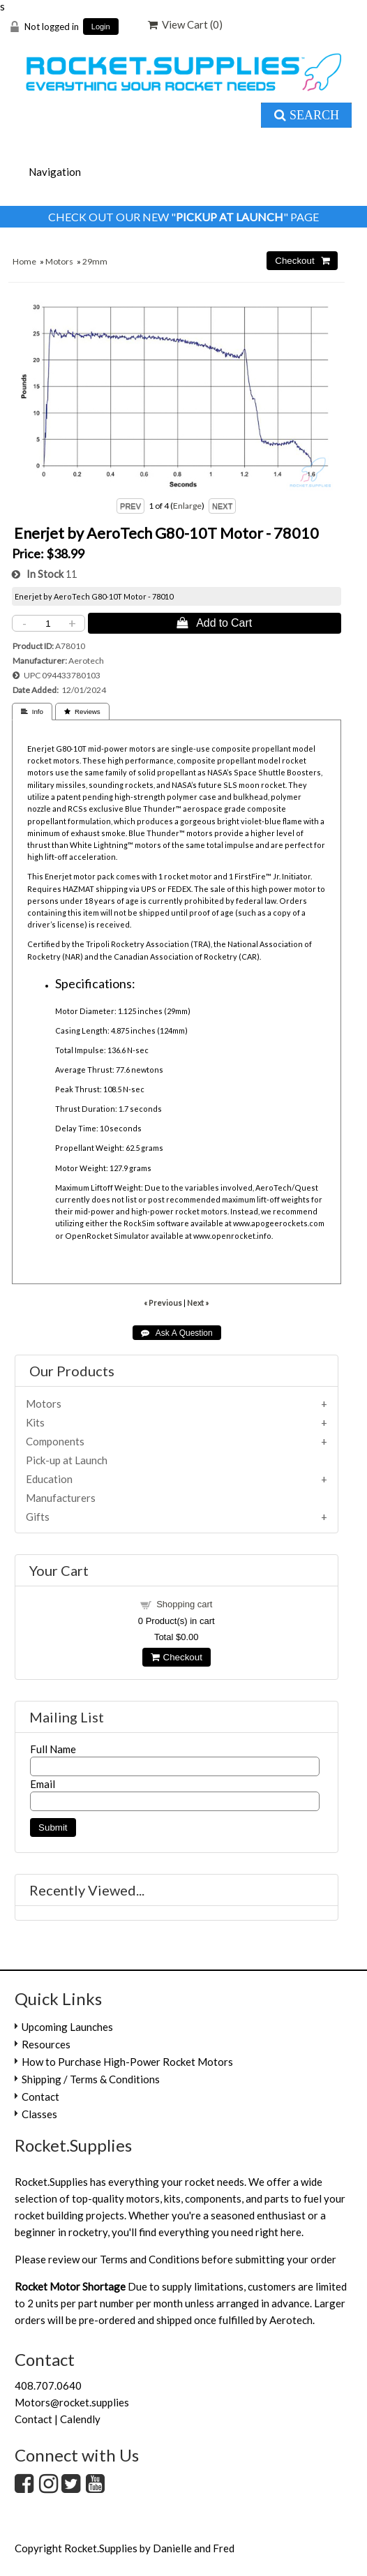  What do you see at coordinates (72, 2402) in the screenshot?
I see `Motors@rocket.supplies` at bounding box center [72, 2402].